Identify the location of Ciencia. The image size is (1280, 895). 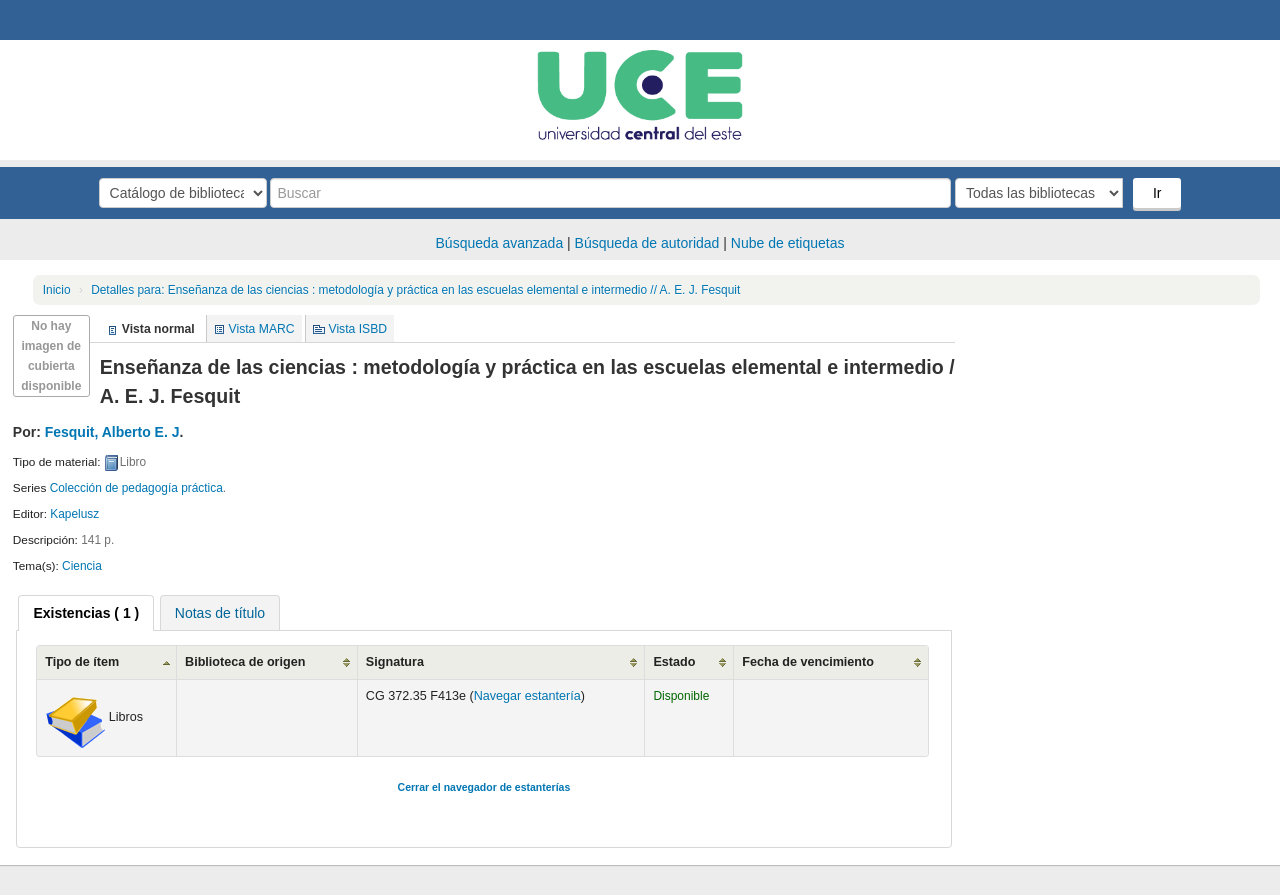
(82, 566).